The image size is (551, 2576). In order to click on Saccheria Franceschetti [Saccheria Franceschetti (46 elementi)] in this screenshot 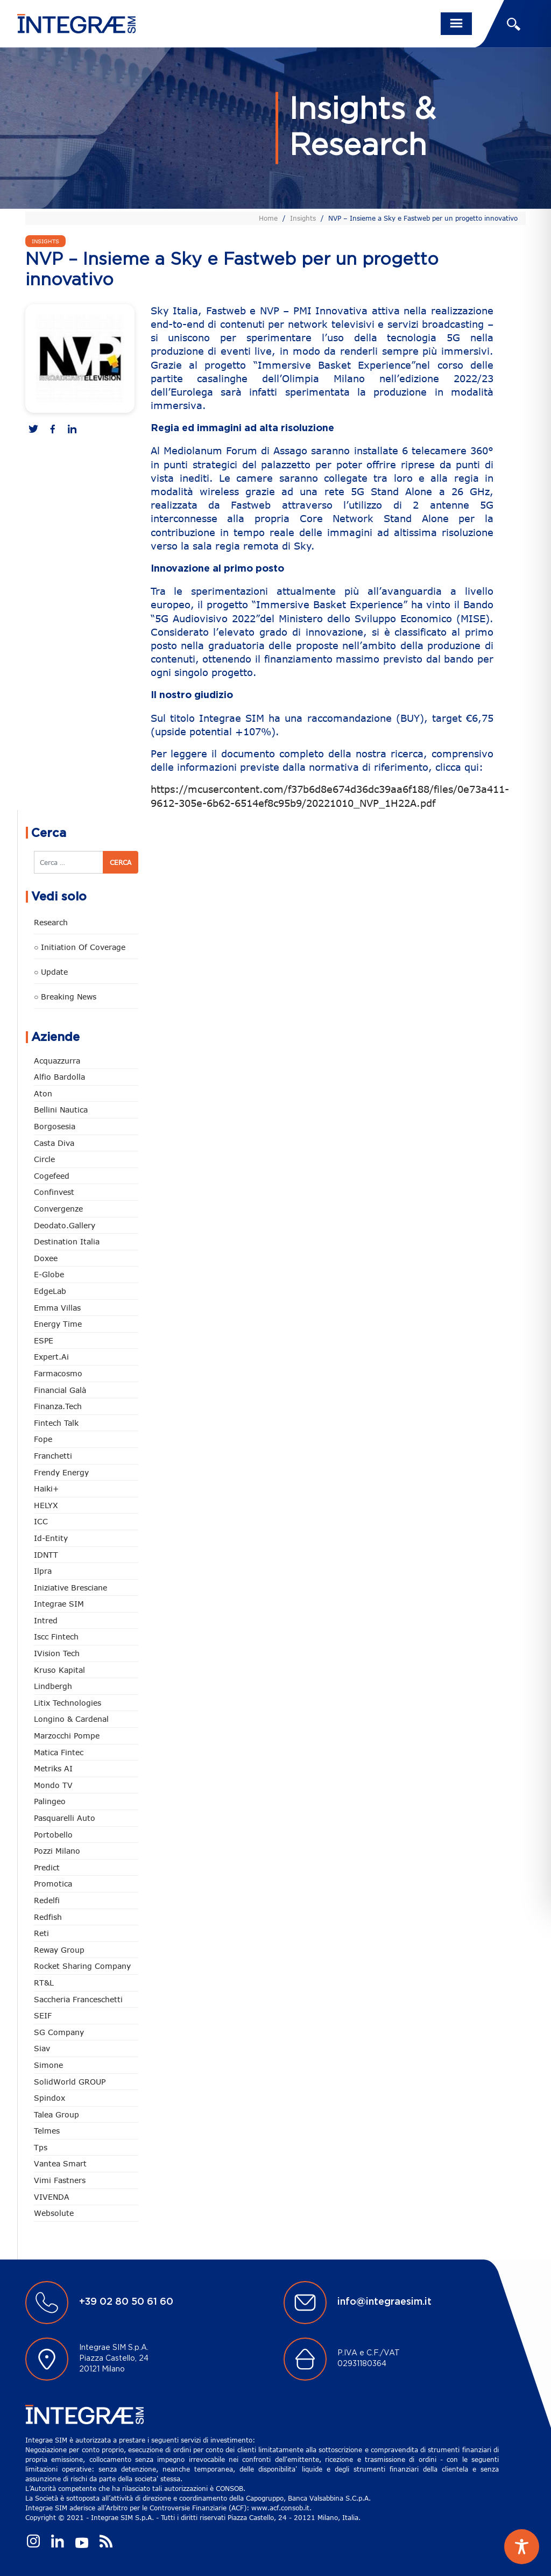, I will do `click(78, 1999)`.